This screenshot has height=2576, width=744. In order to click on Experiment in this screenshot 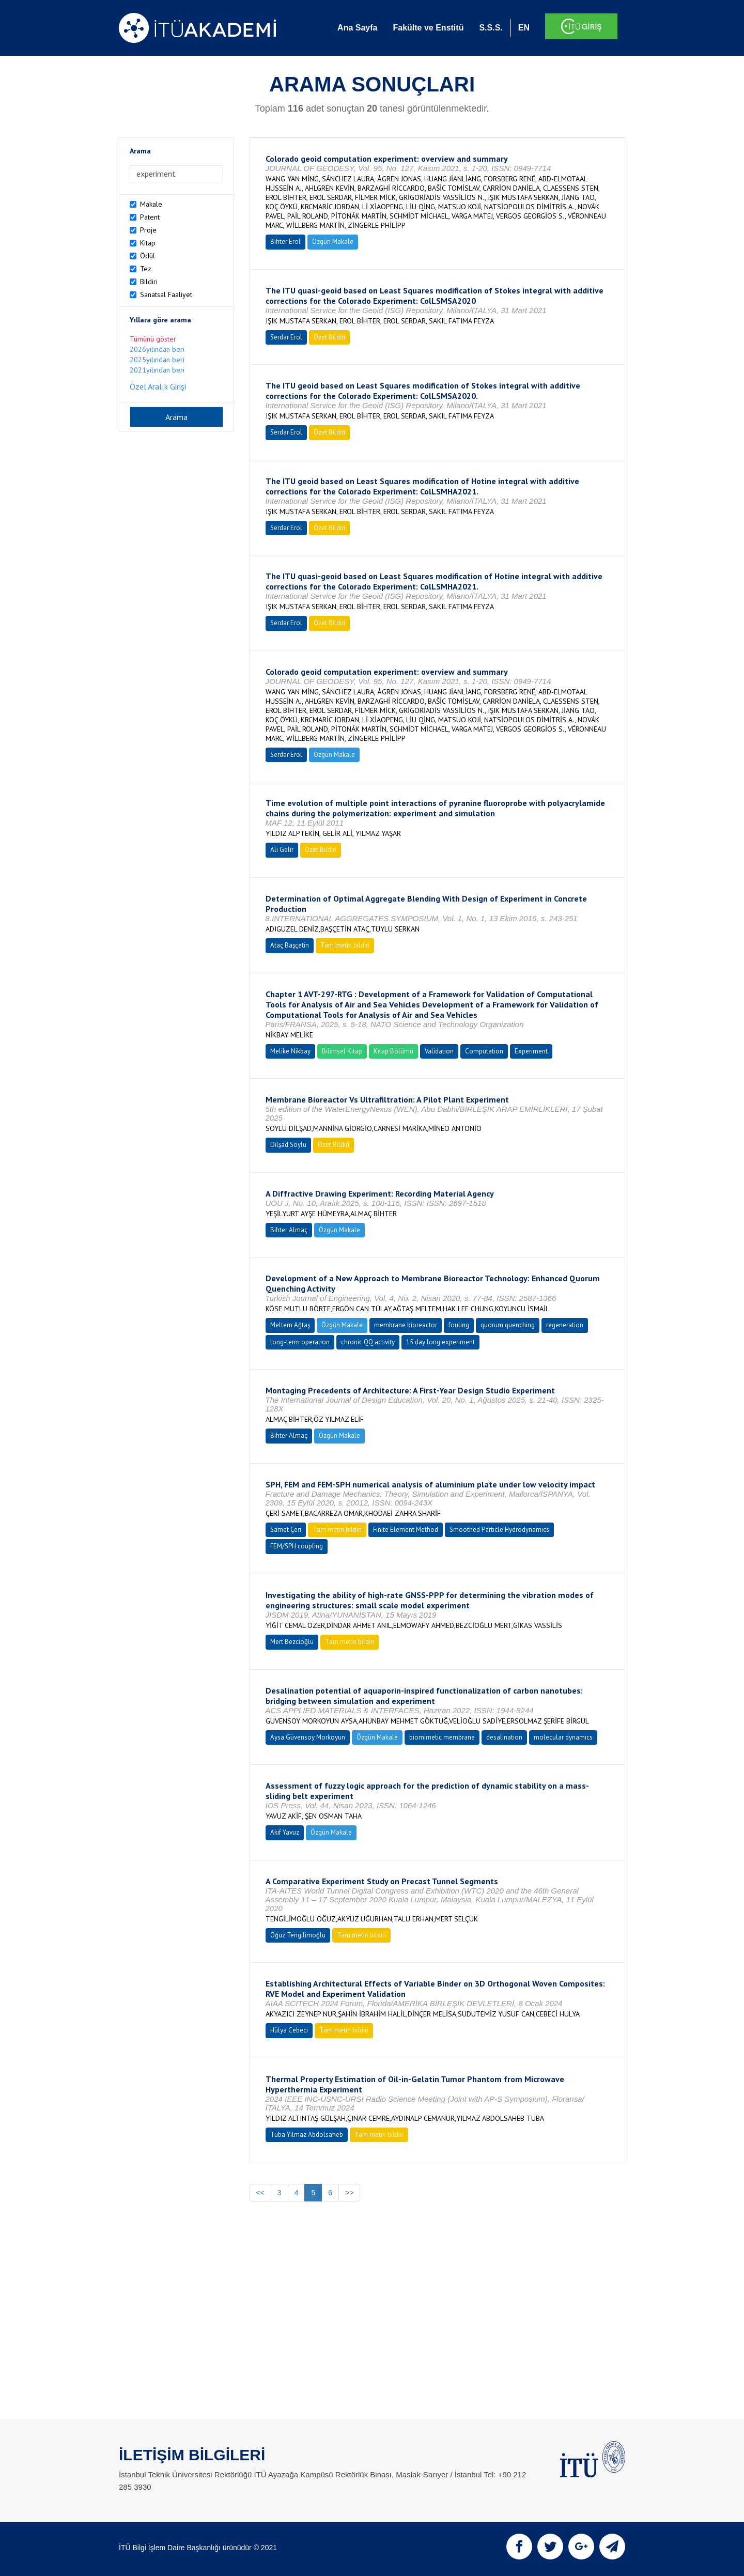, I will do `click(531, 1051)`.